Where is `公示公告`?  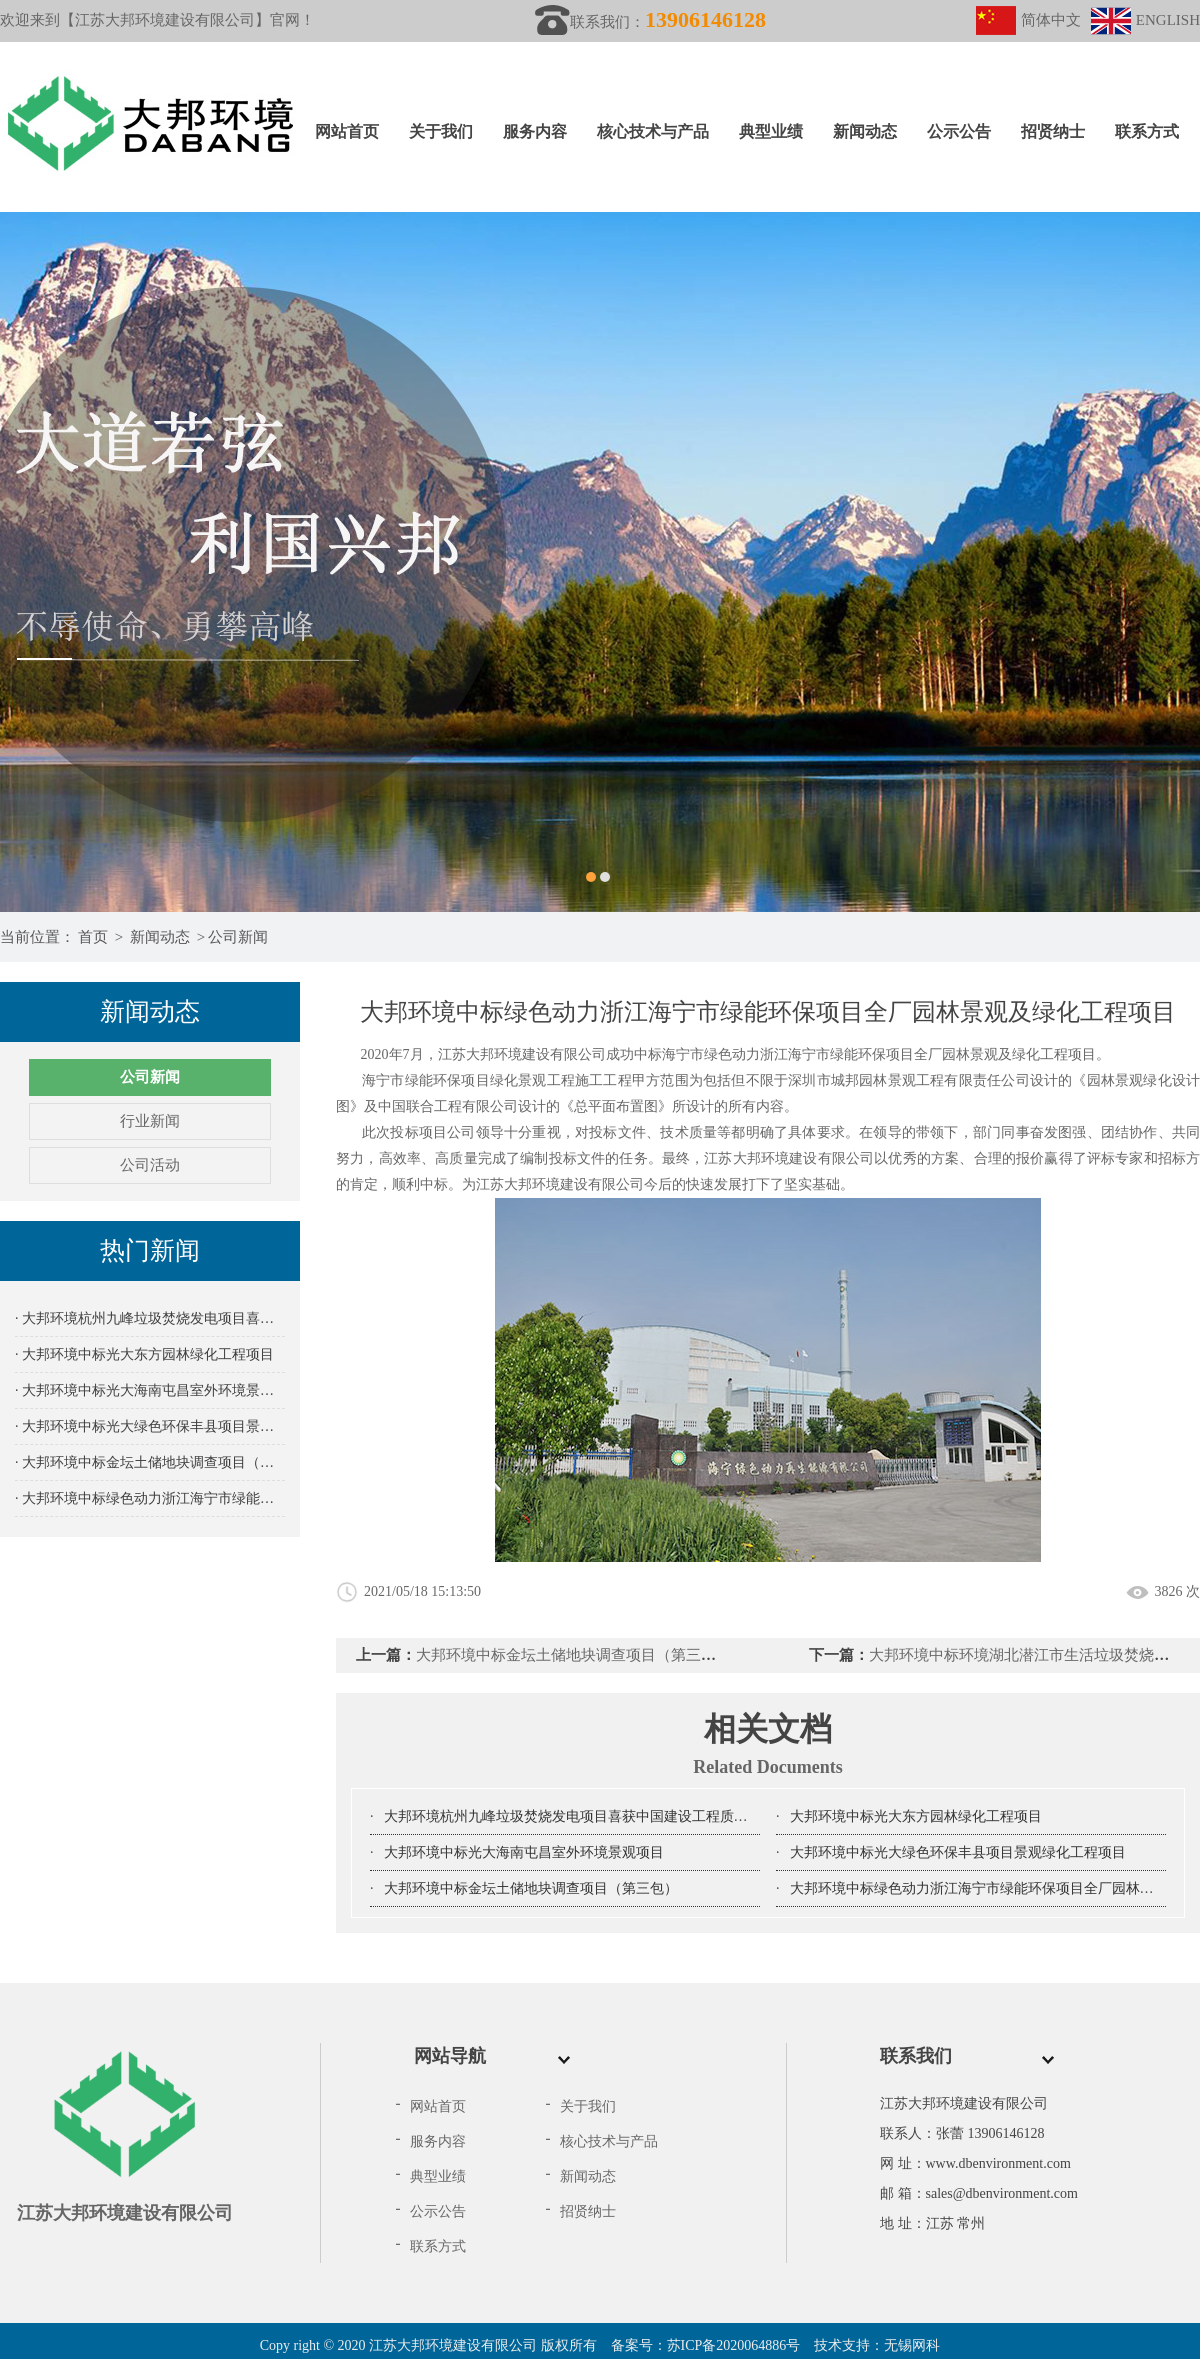
公示公告 is located at coordinates (959, 131).